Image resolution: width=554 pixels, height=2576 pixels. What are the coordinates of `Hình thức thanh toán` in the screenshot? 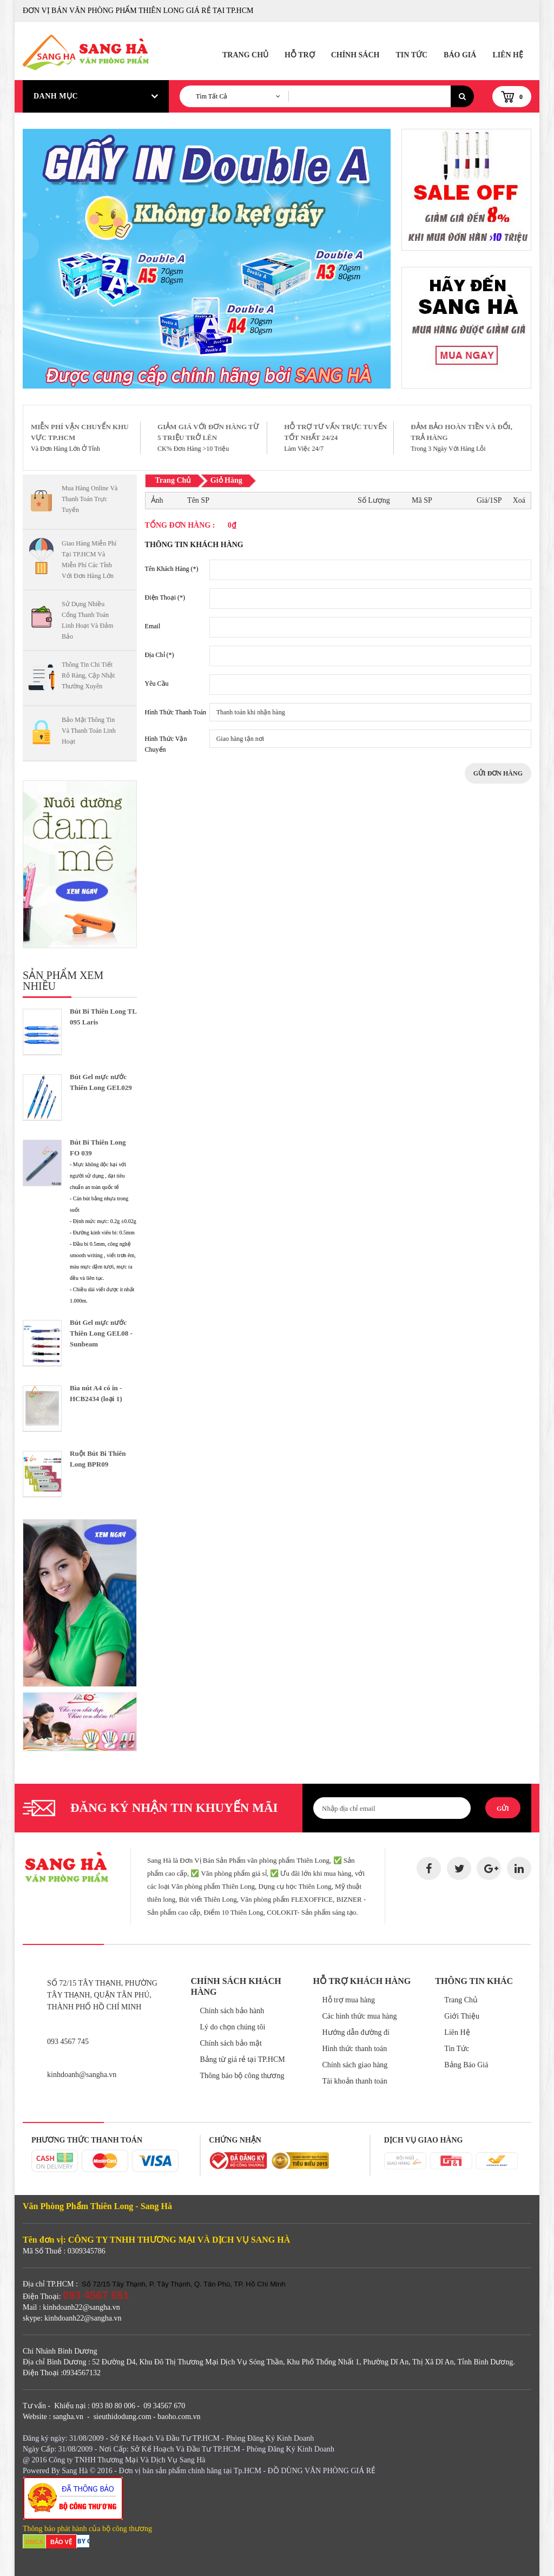 It's located at (354, 2049).